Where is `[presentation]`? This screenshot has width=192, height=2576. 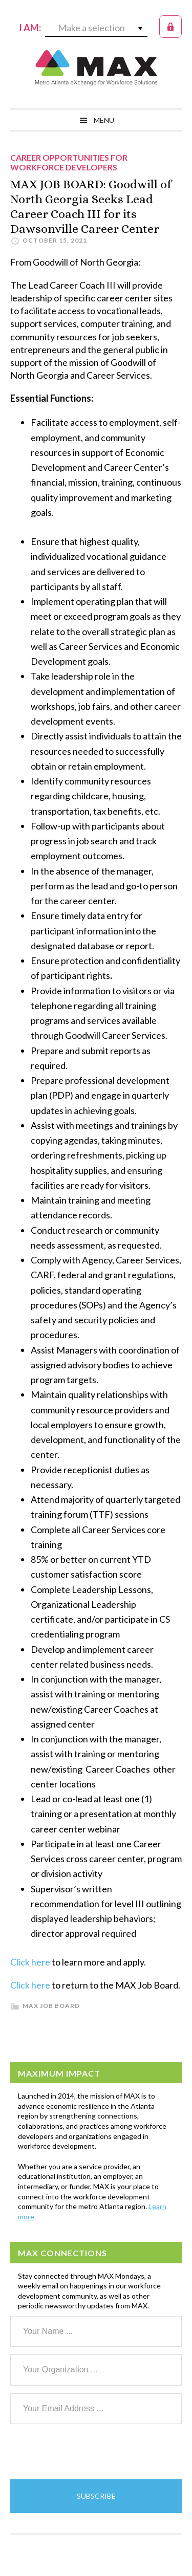
[presentation] is located at coordinates (88, 2452).